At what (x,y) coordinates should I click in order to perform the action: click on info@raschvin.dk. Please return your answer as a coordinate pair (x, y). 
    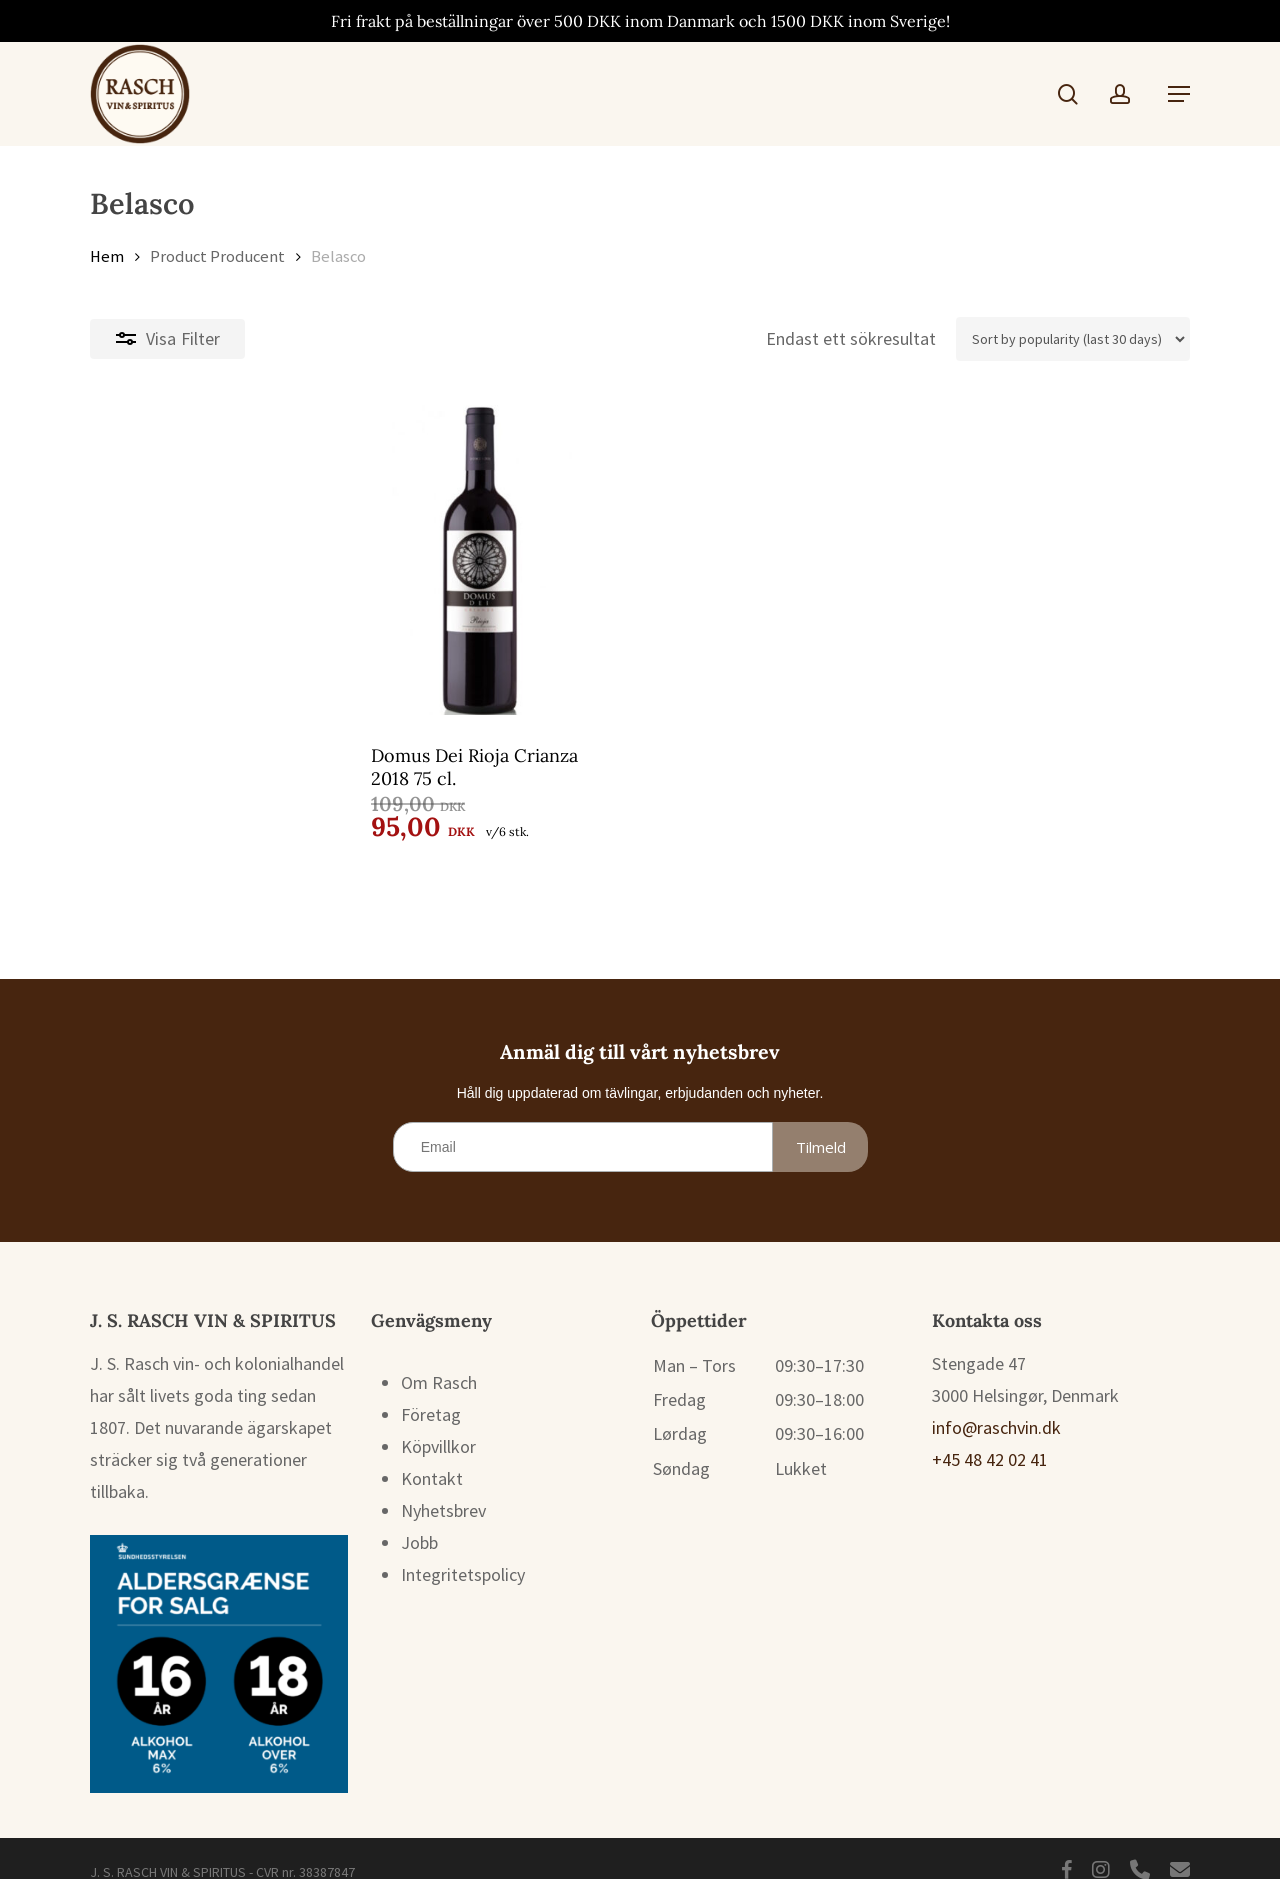
    Looking at the image, I should click on (996, 1403).